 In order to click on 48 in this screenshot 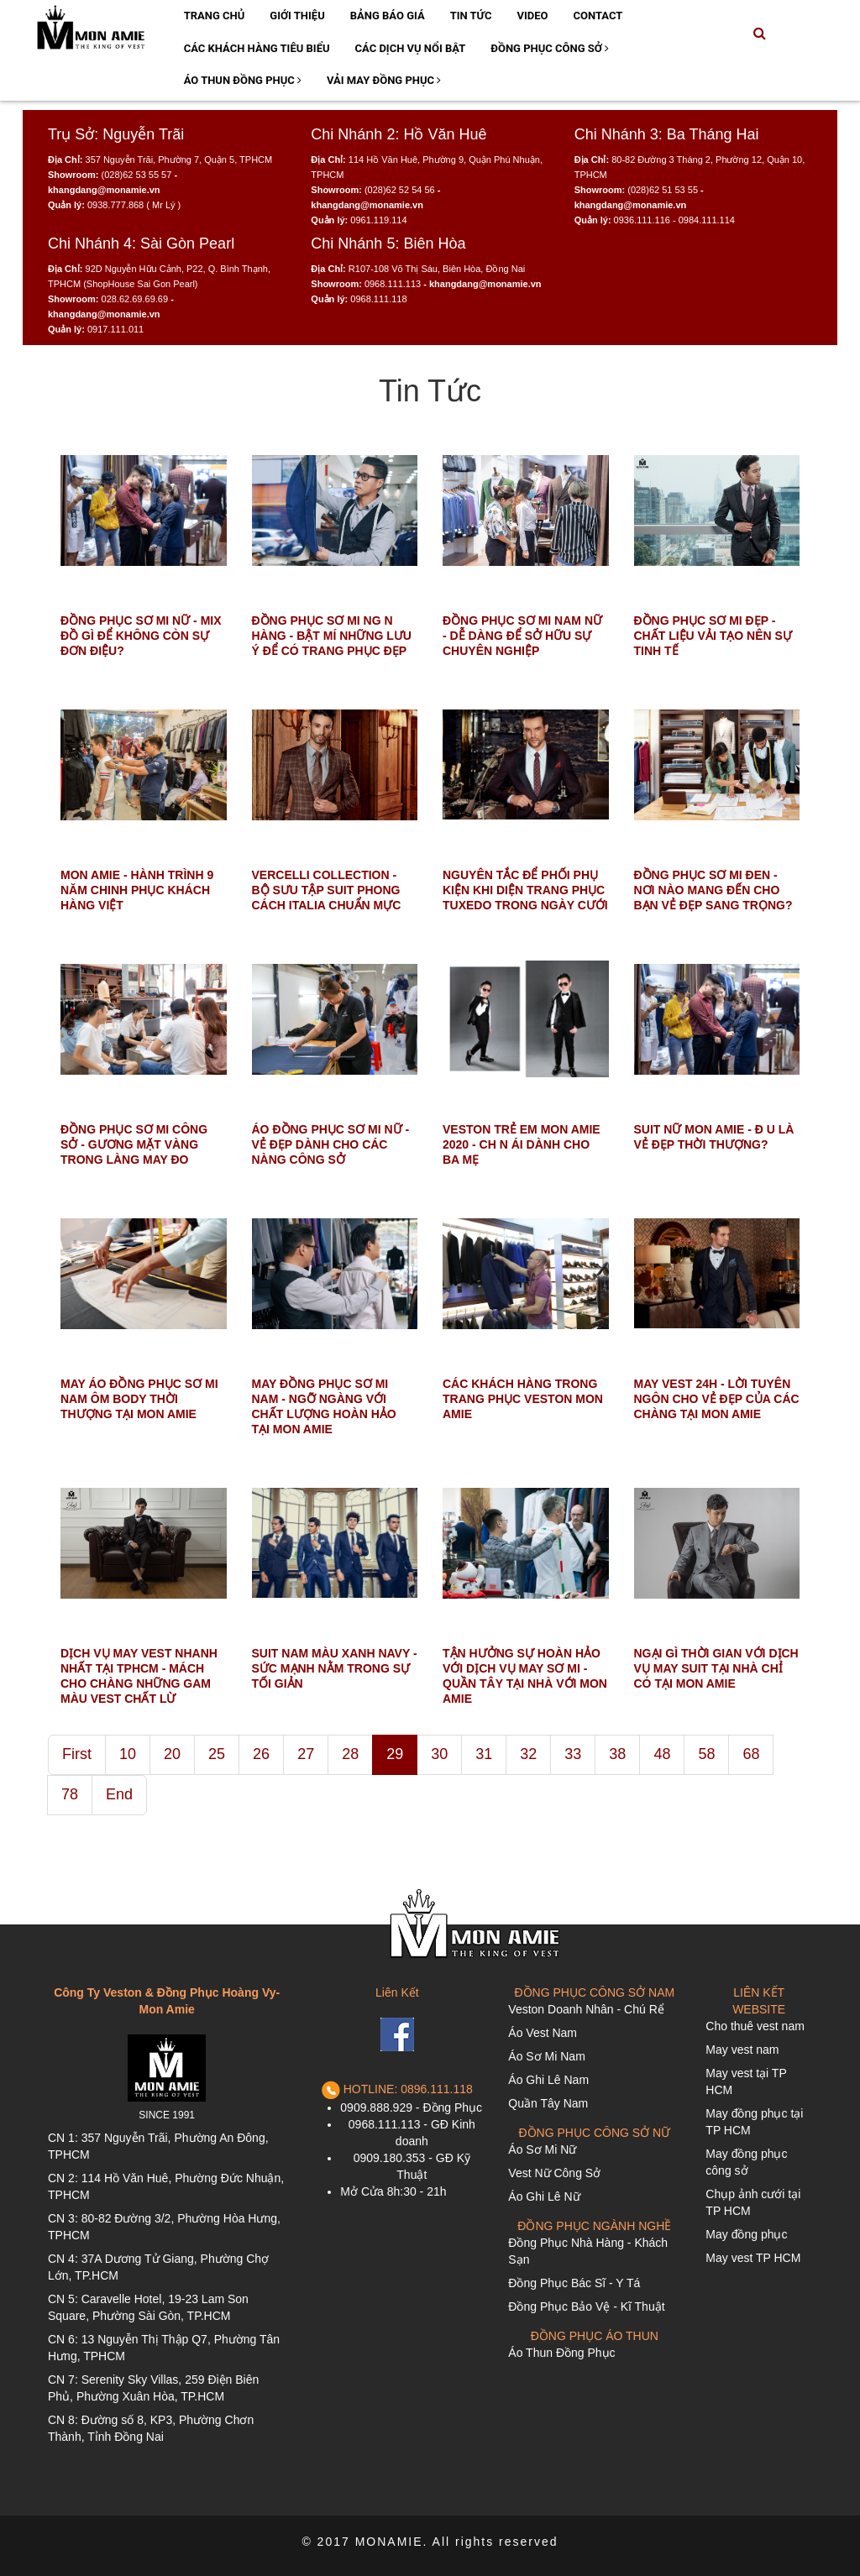, I will do `click(661, 1754)`.